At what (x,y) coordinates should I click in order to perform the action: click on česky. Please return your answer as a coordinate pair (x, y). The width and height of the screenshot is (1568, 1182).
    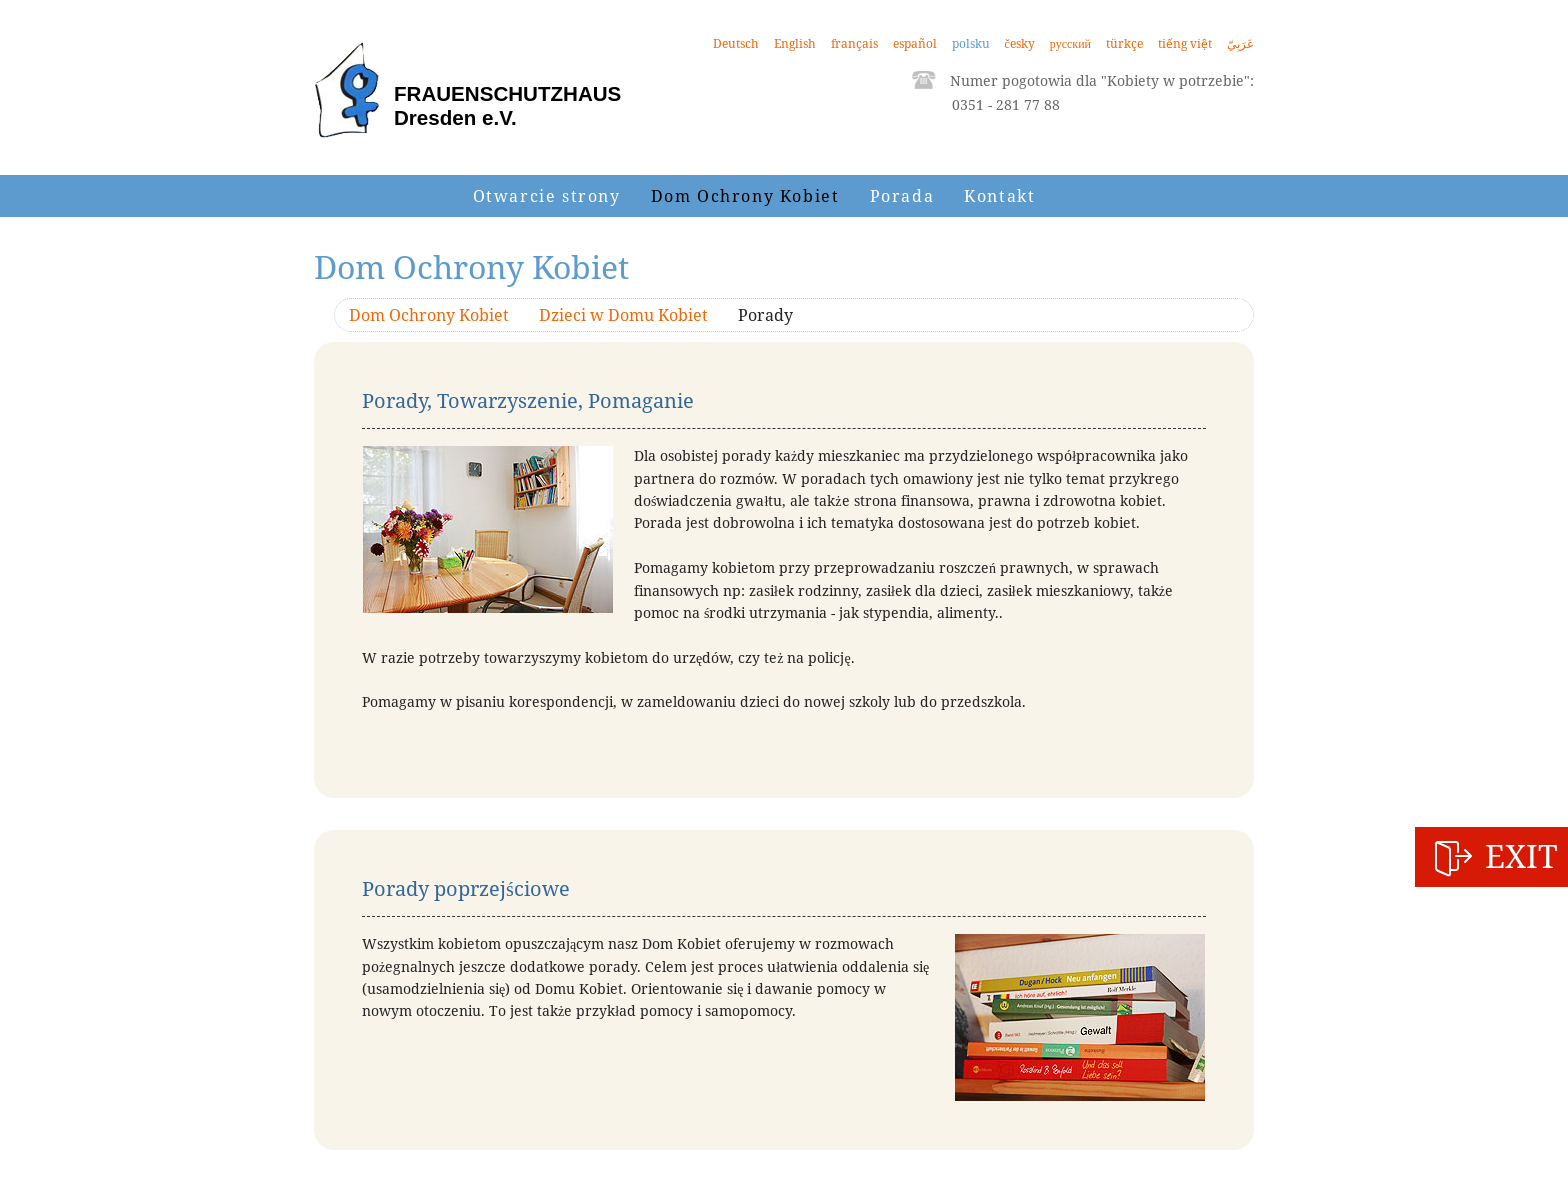
    Looking at the image, I should click on (1020, 43).